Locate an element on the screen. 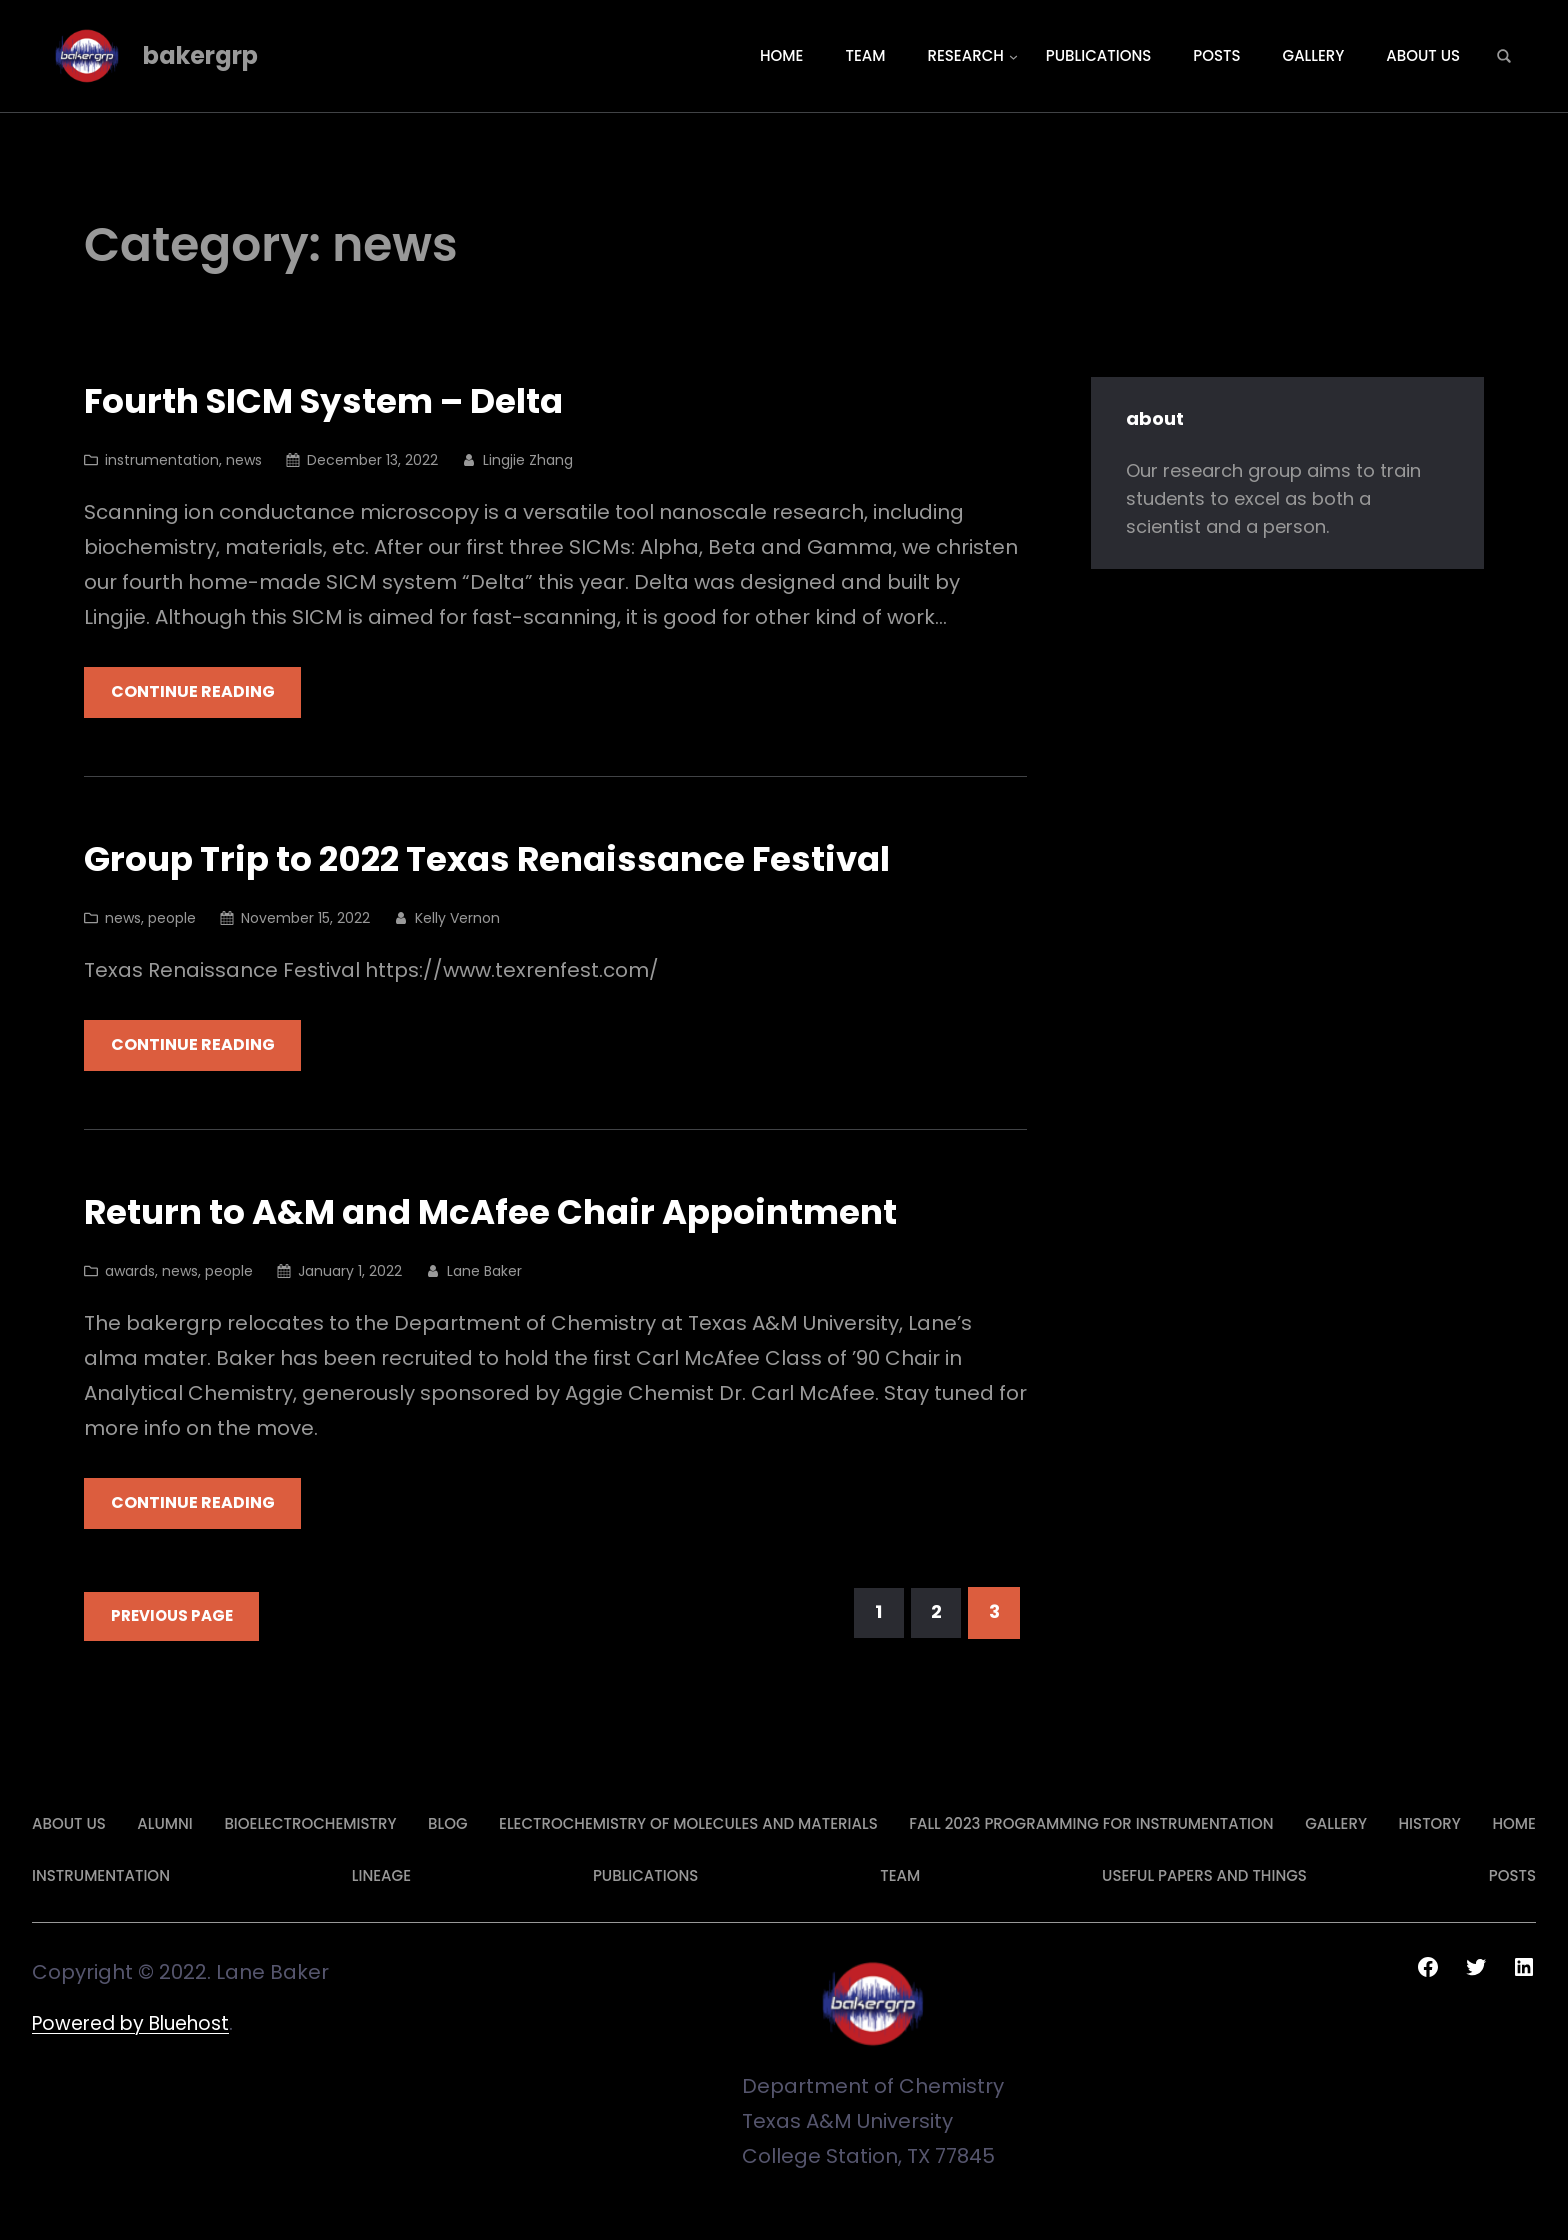 The height and width of the screenshot is (2240, 1568). bakergrp is located at coordinates (200, 55).